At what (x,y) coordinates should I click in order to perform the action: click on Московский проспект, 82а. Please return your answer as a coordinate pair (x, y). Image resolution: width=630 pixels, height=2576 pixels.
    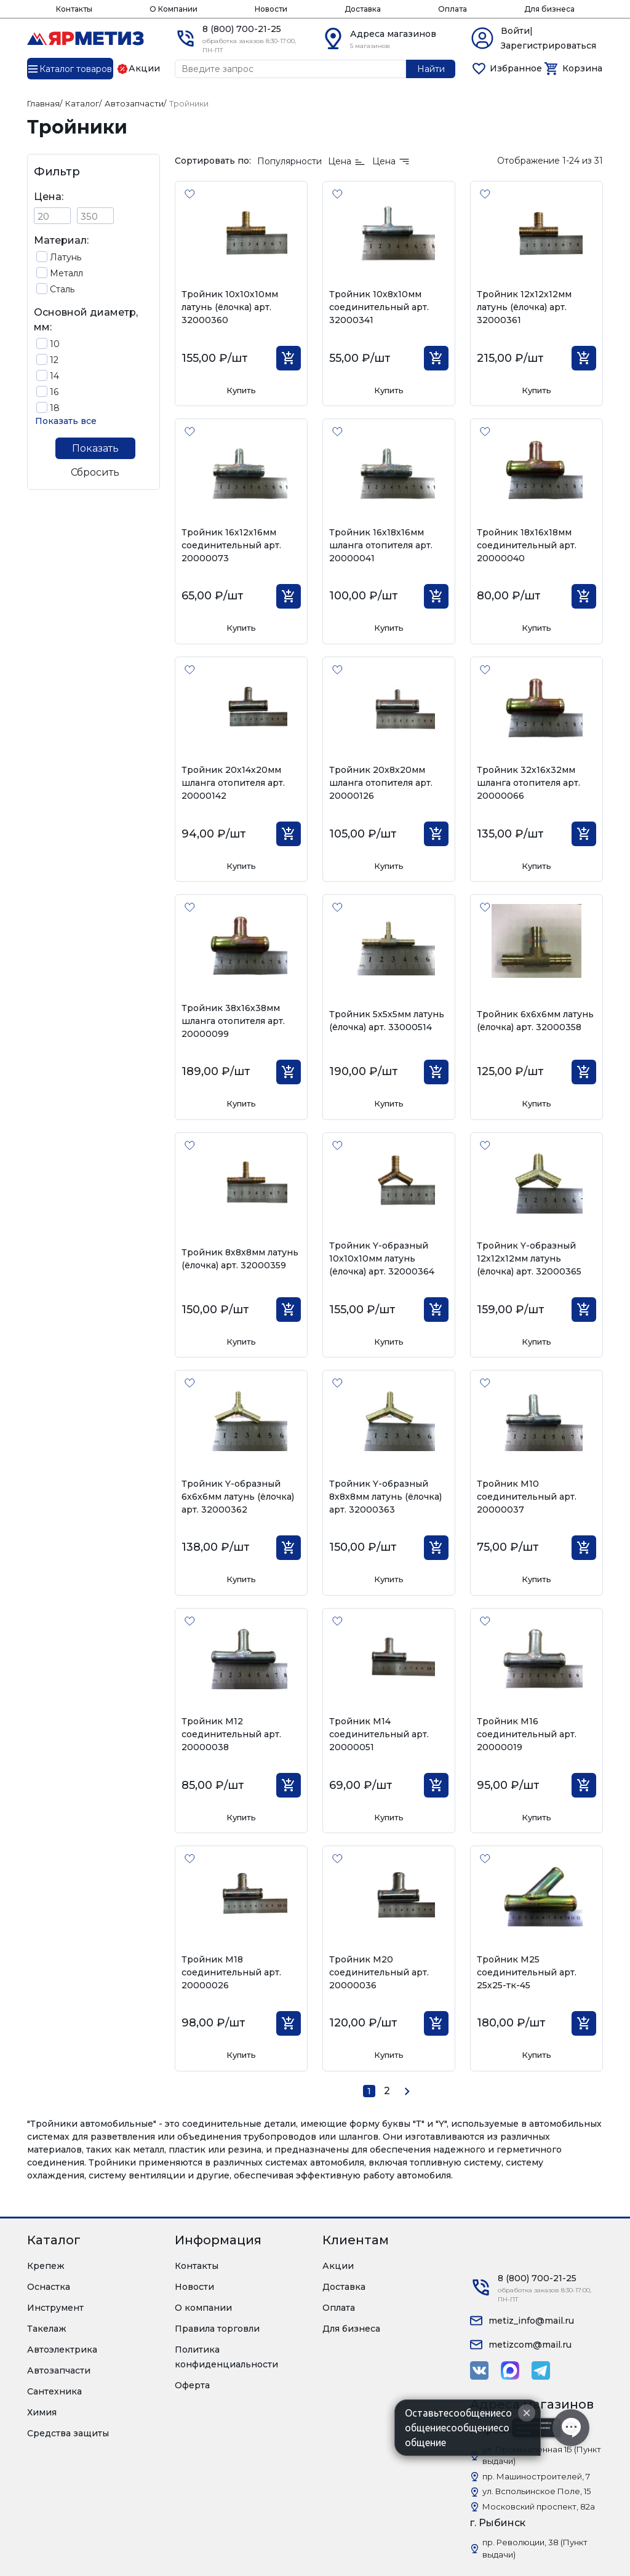
    Looking at the image, I should click on (538, 2506).